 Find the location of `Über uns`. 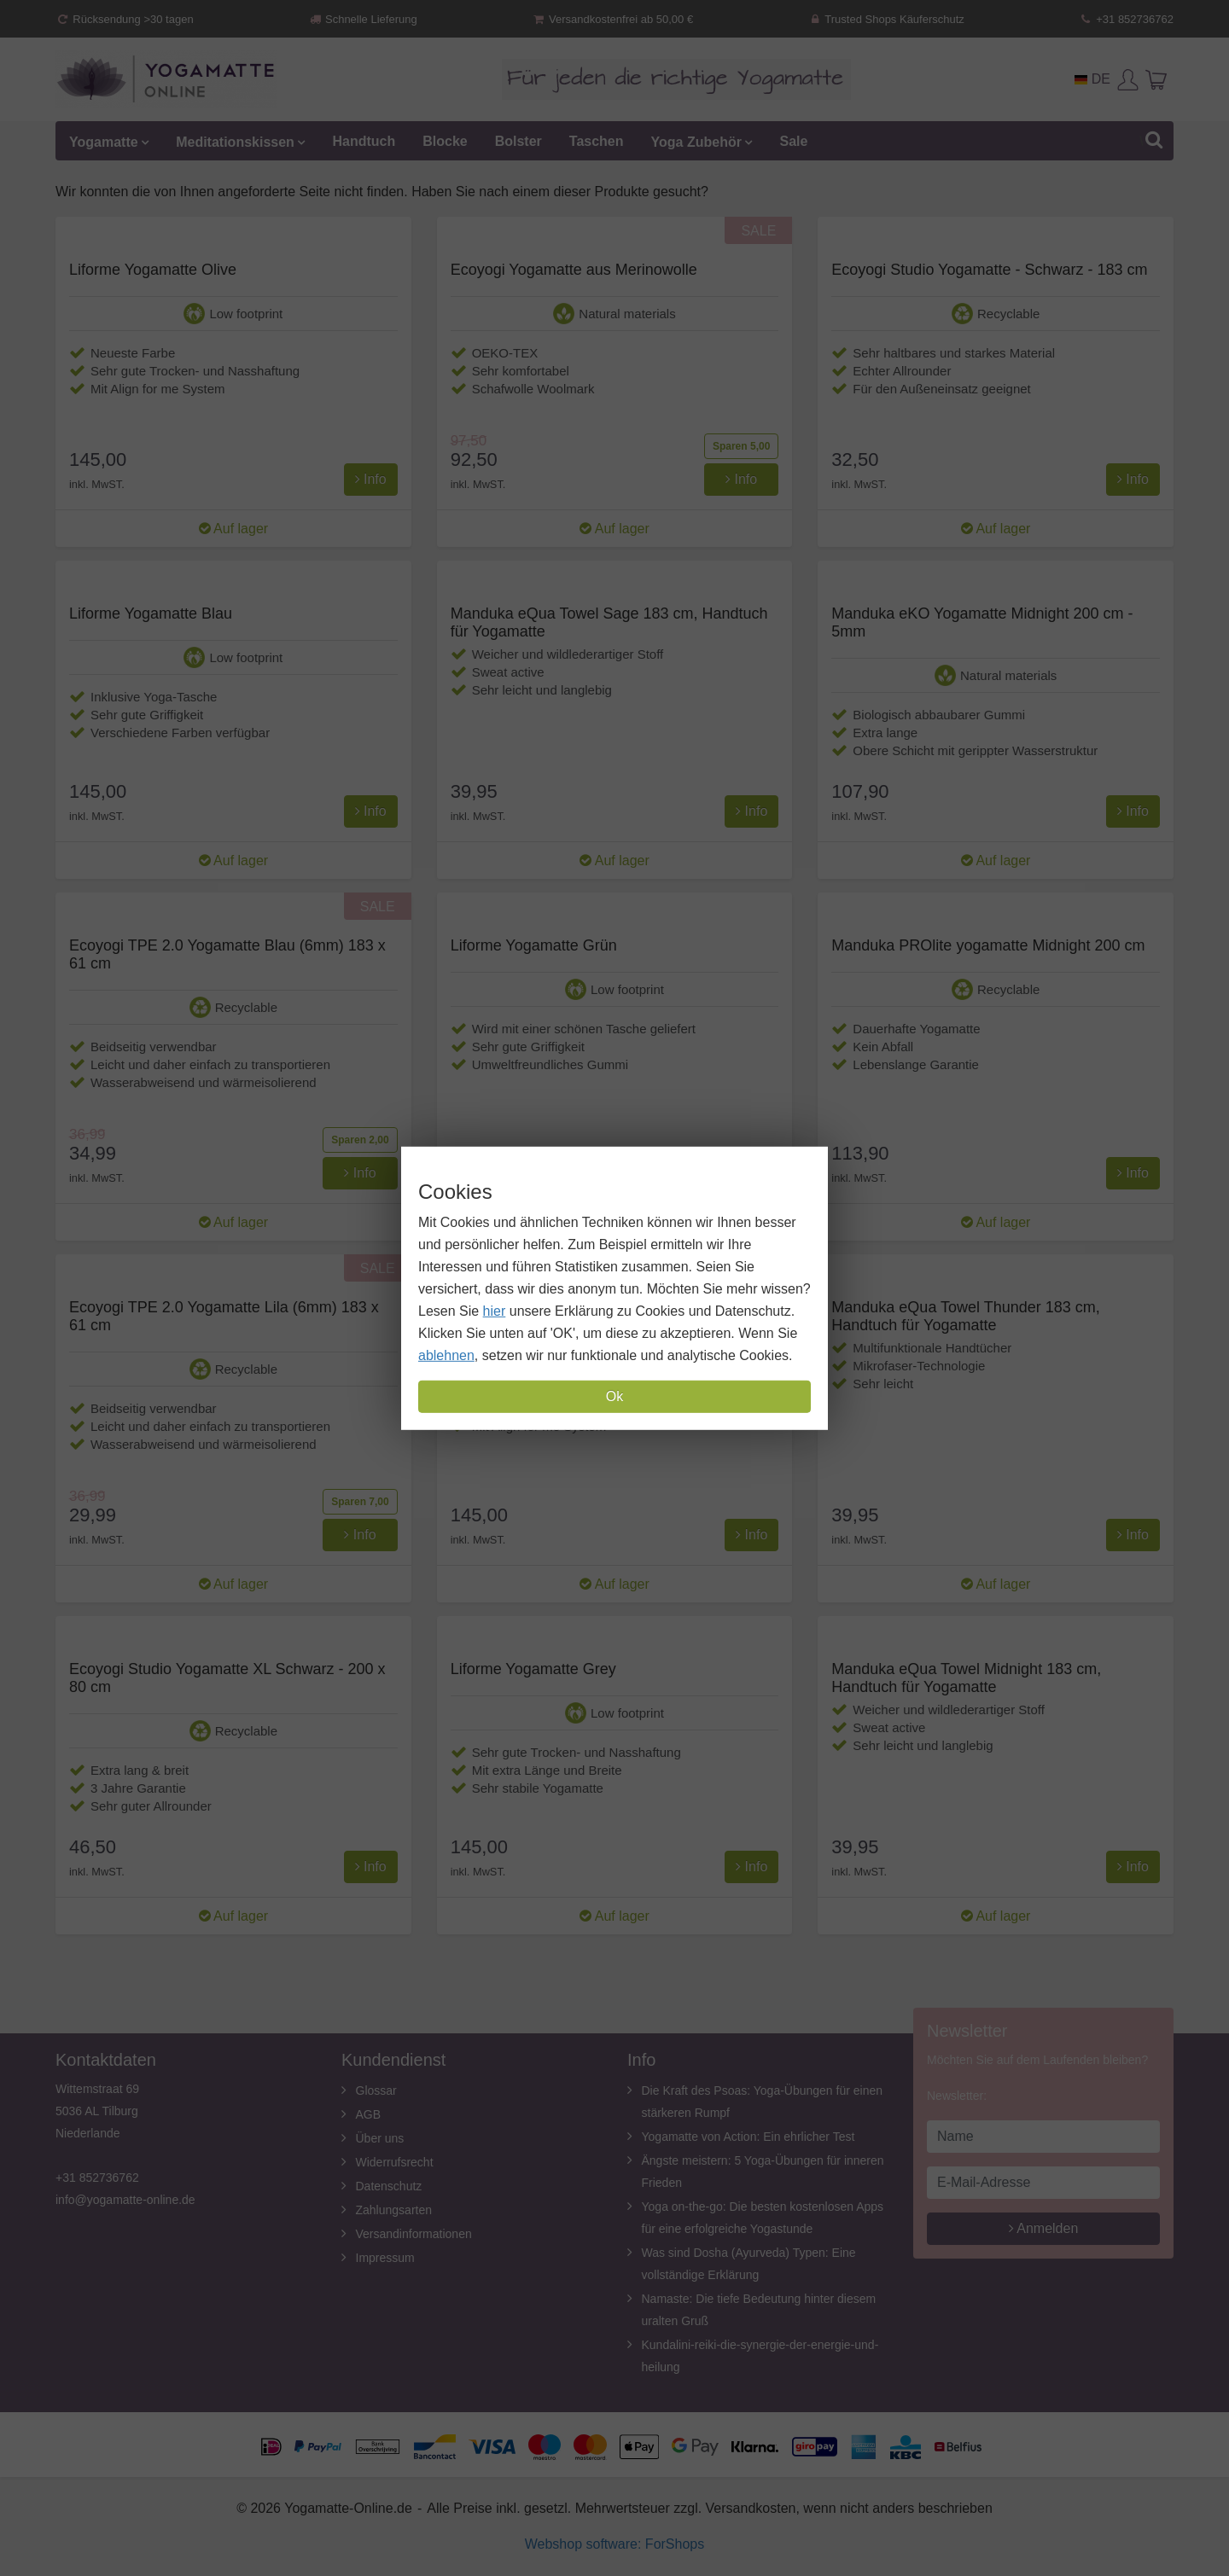

Über uns is located at coordinates (380, 2138).